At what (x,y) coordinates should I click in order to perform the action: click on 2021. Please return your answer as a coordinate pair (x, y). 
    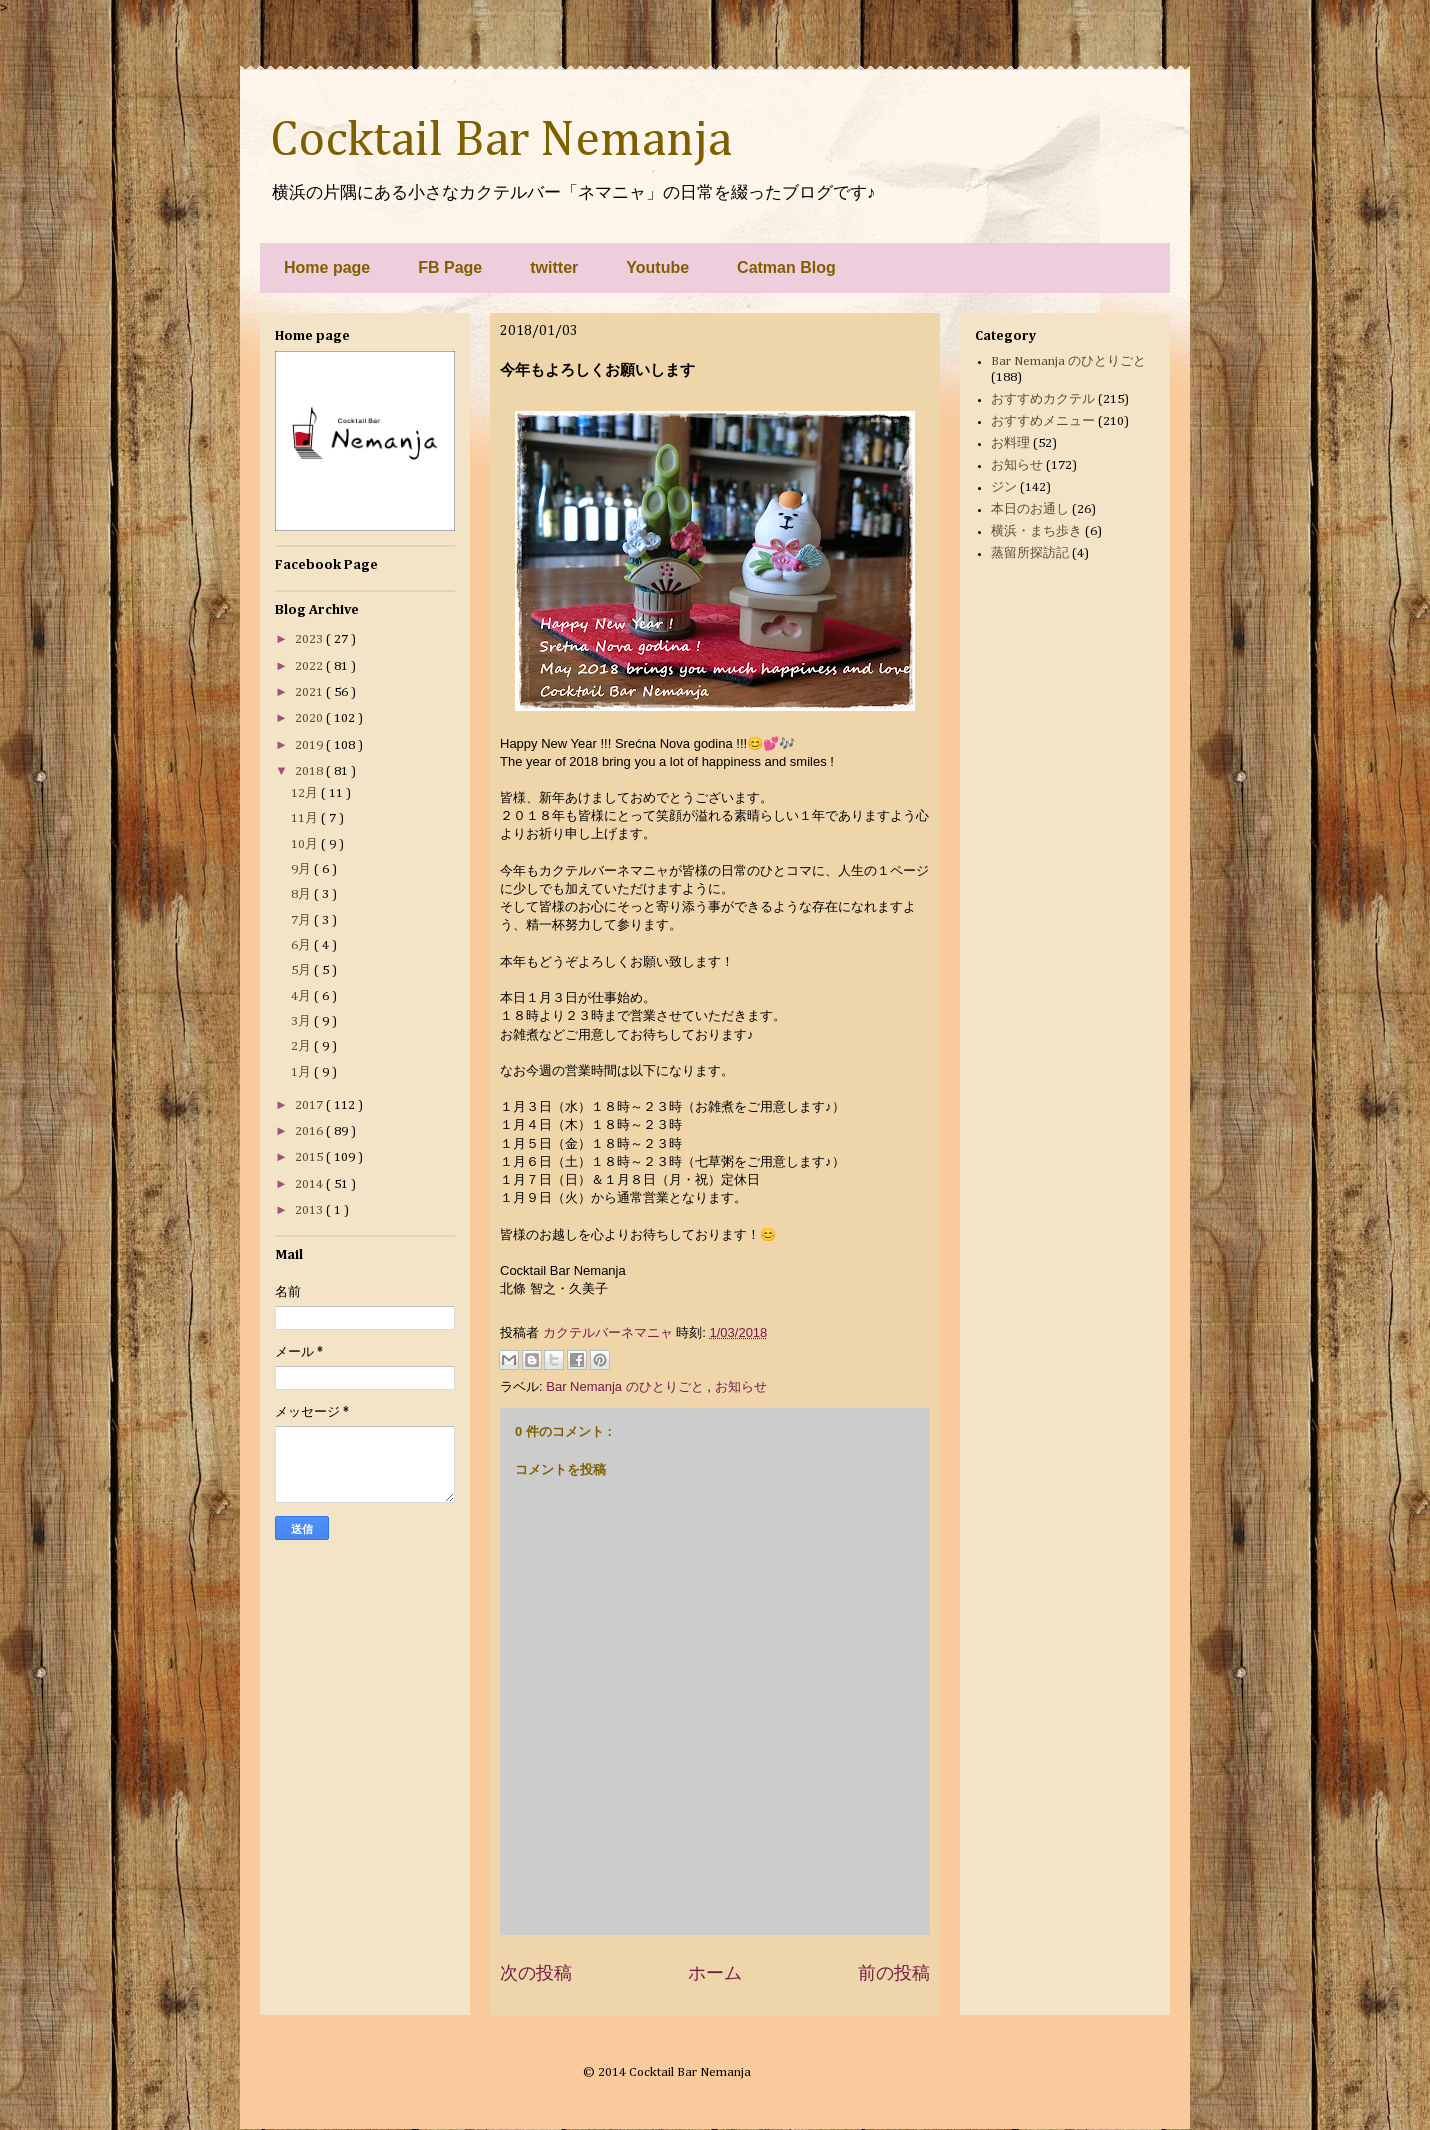
    Looking at the image, I should click on (310, 692).